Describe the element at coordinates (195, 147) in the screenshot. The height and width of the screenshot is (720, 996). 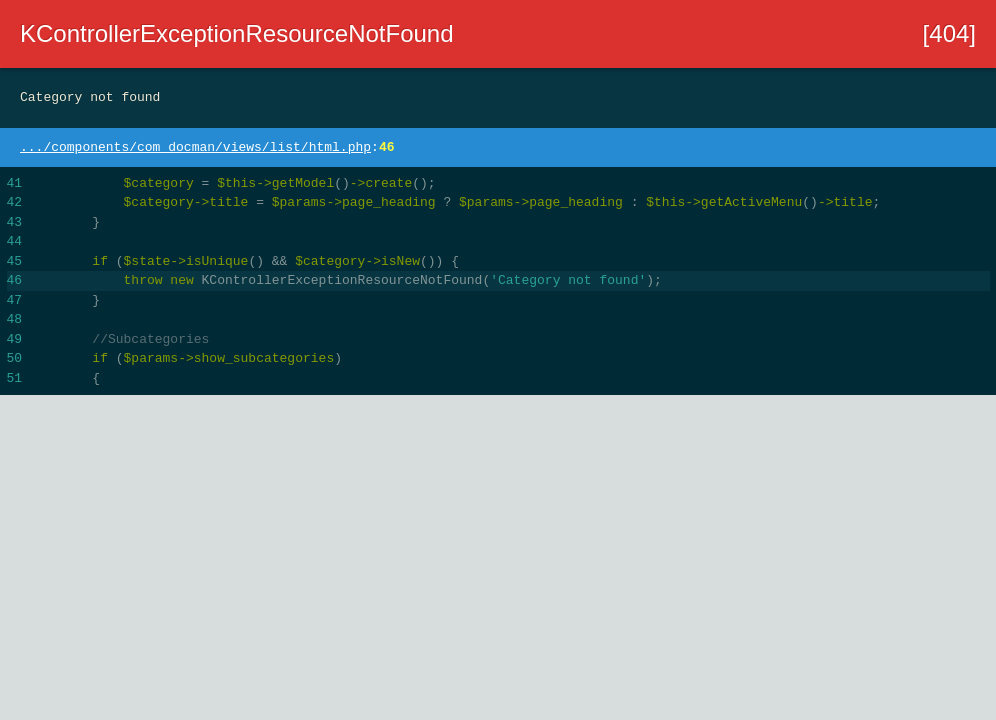
I see `.../components/com_docman/views/list/html.php` at that location.